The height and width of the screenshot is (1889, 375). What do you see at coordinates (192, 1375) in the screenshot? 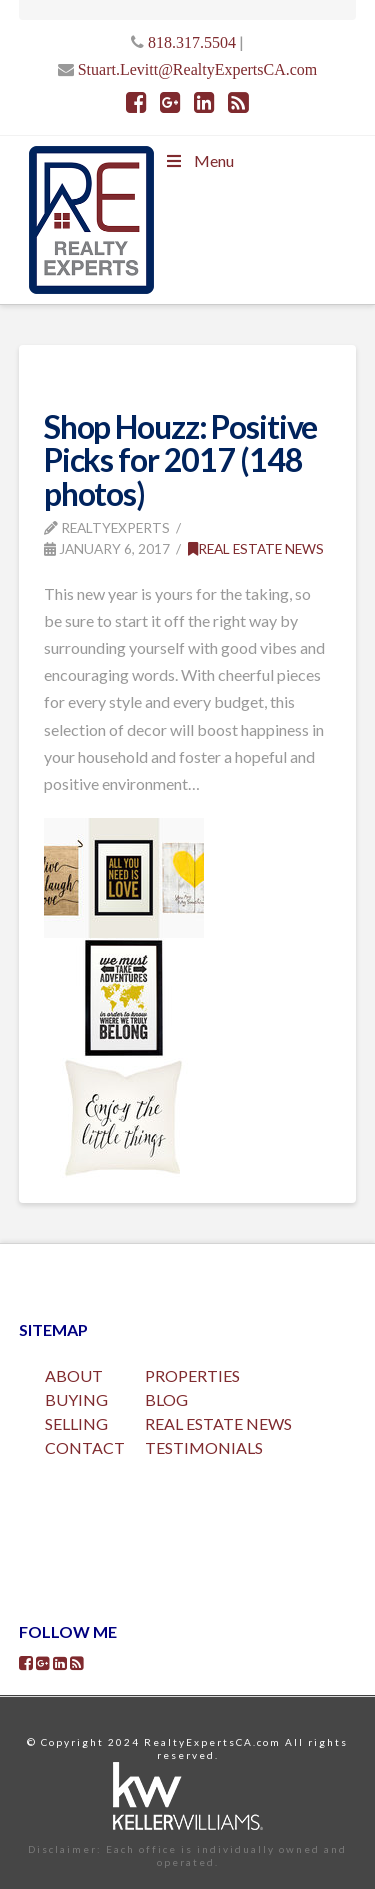
I see `PROPERTIES` at bounding box center [192, 1375].